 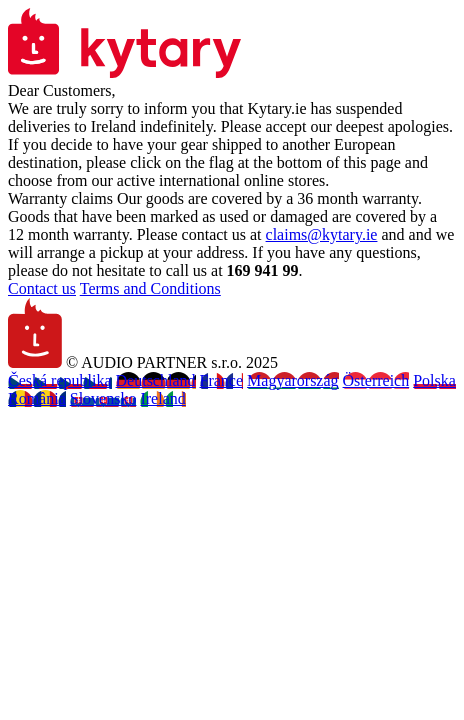 I want to click on Ireland, so click(x=162, y=398).